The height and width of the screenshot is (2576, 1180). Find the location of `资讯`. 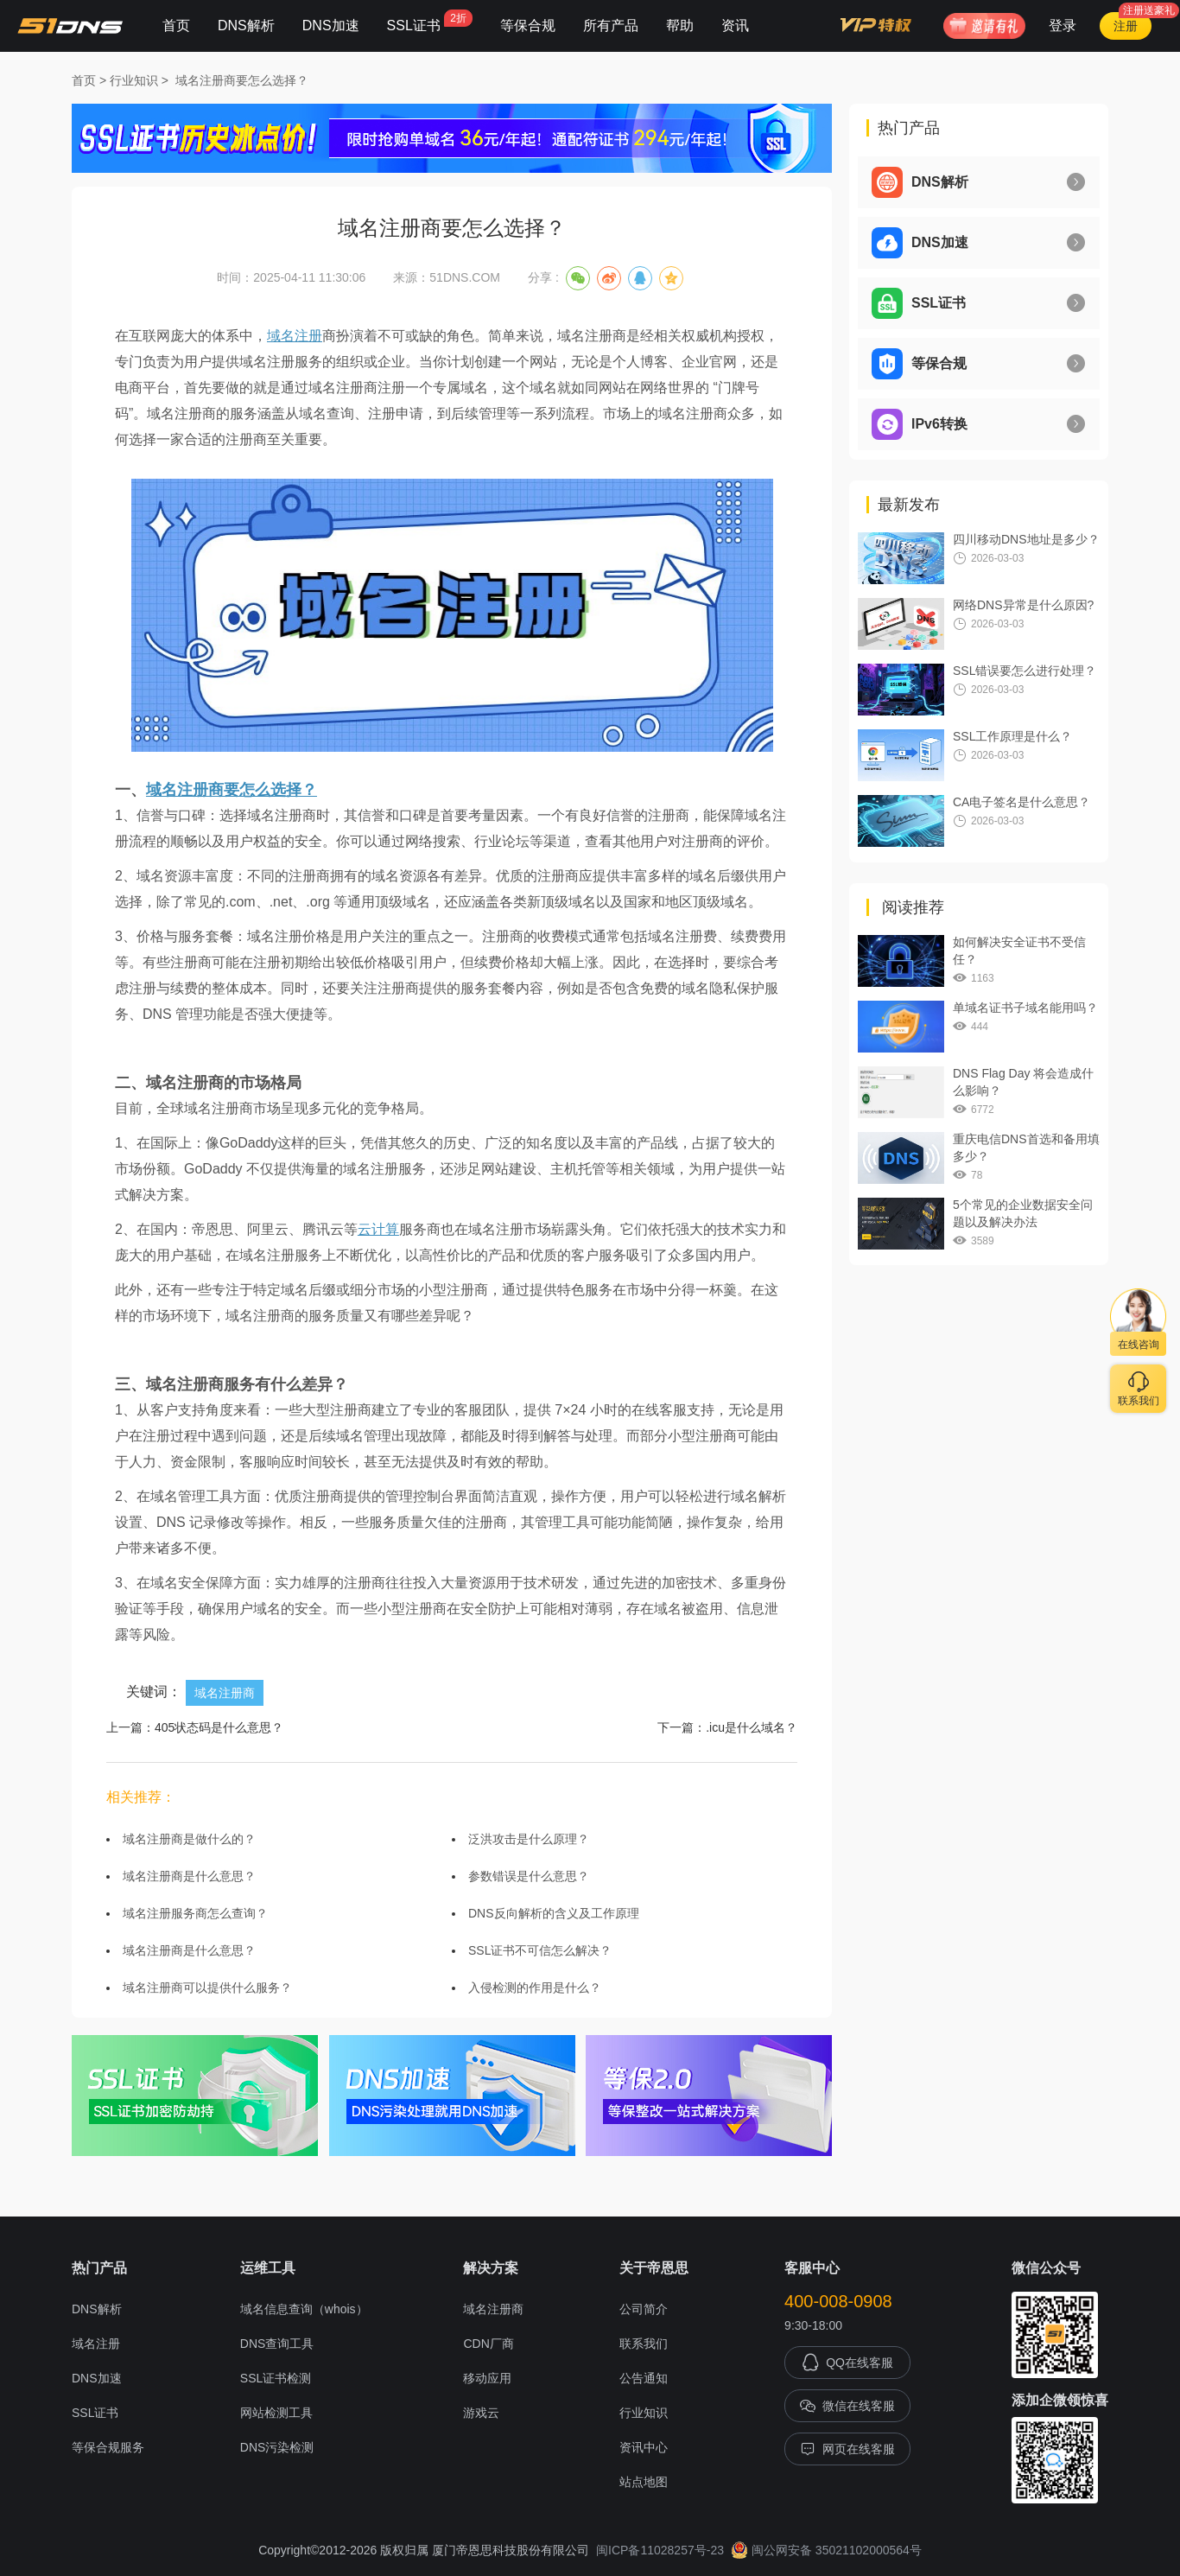

资讯 is located at coordinates (735, 25).